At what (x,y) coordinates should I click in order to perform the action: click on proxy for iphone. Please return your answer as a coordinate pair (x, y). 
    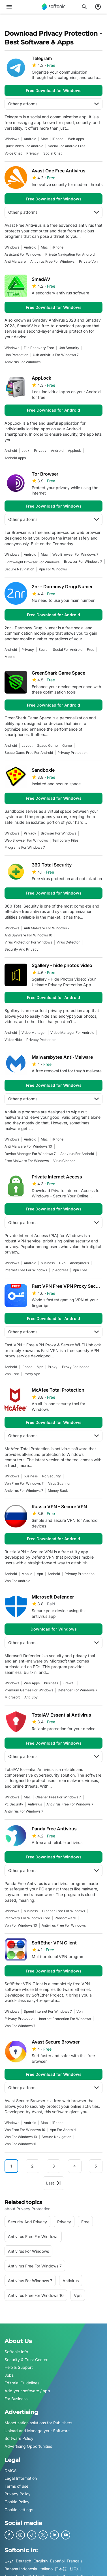
    Looking at the image, I should click on (75, 1367).